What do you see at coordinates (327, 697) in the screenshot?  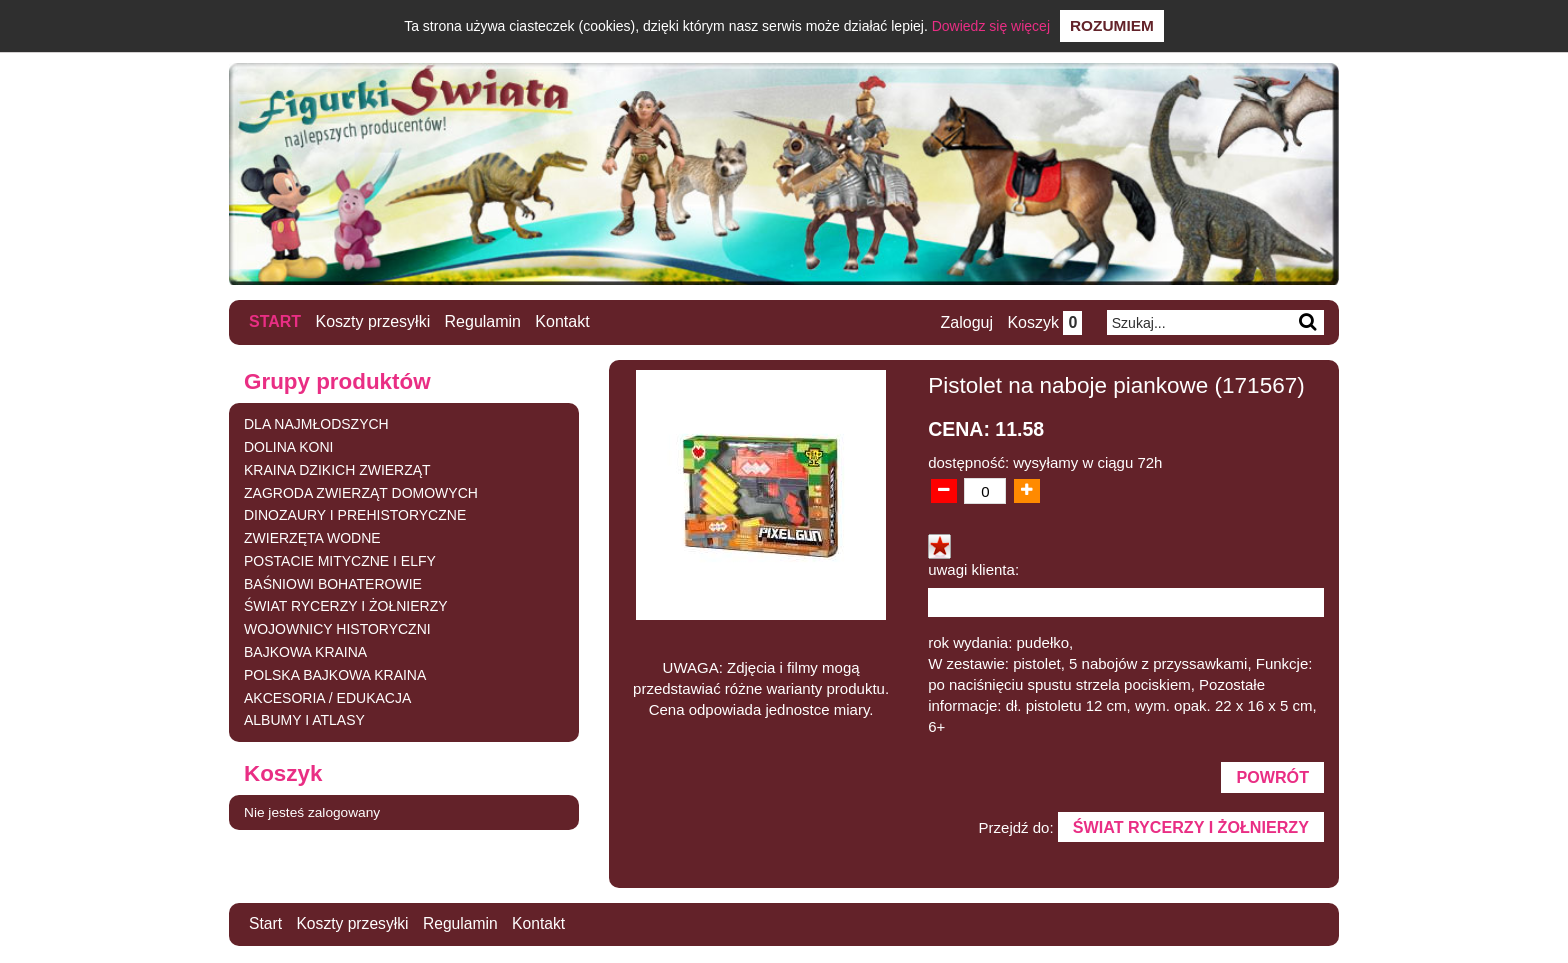 I see `AKCESORIA / EDUKACJA` at bounding box center [327, 697].